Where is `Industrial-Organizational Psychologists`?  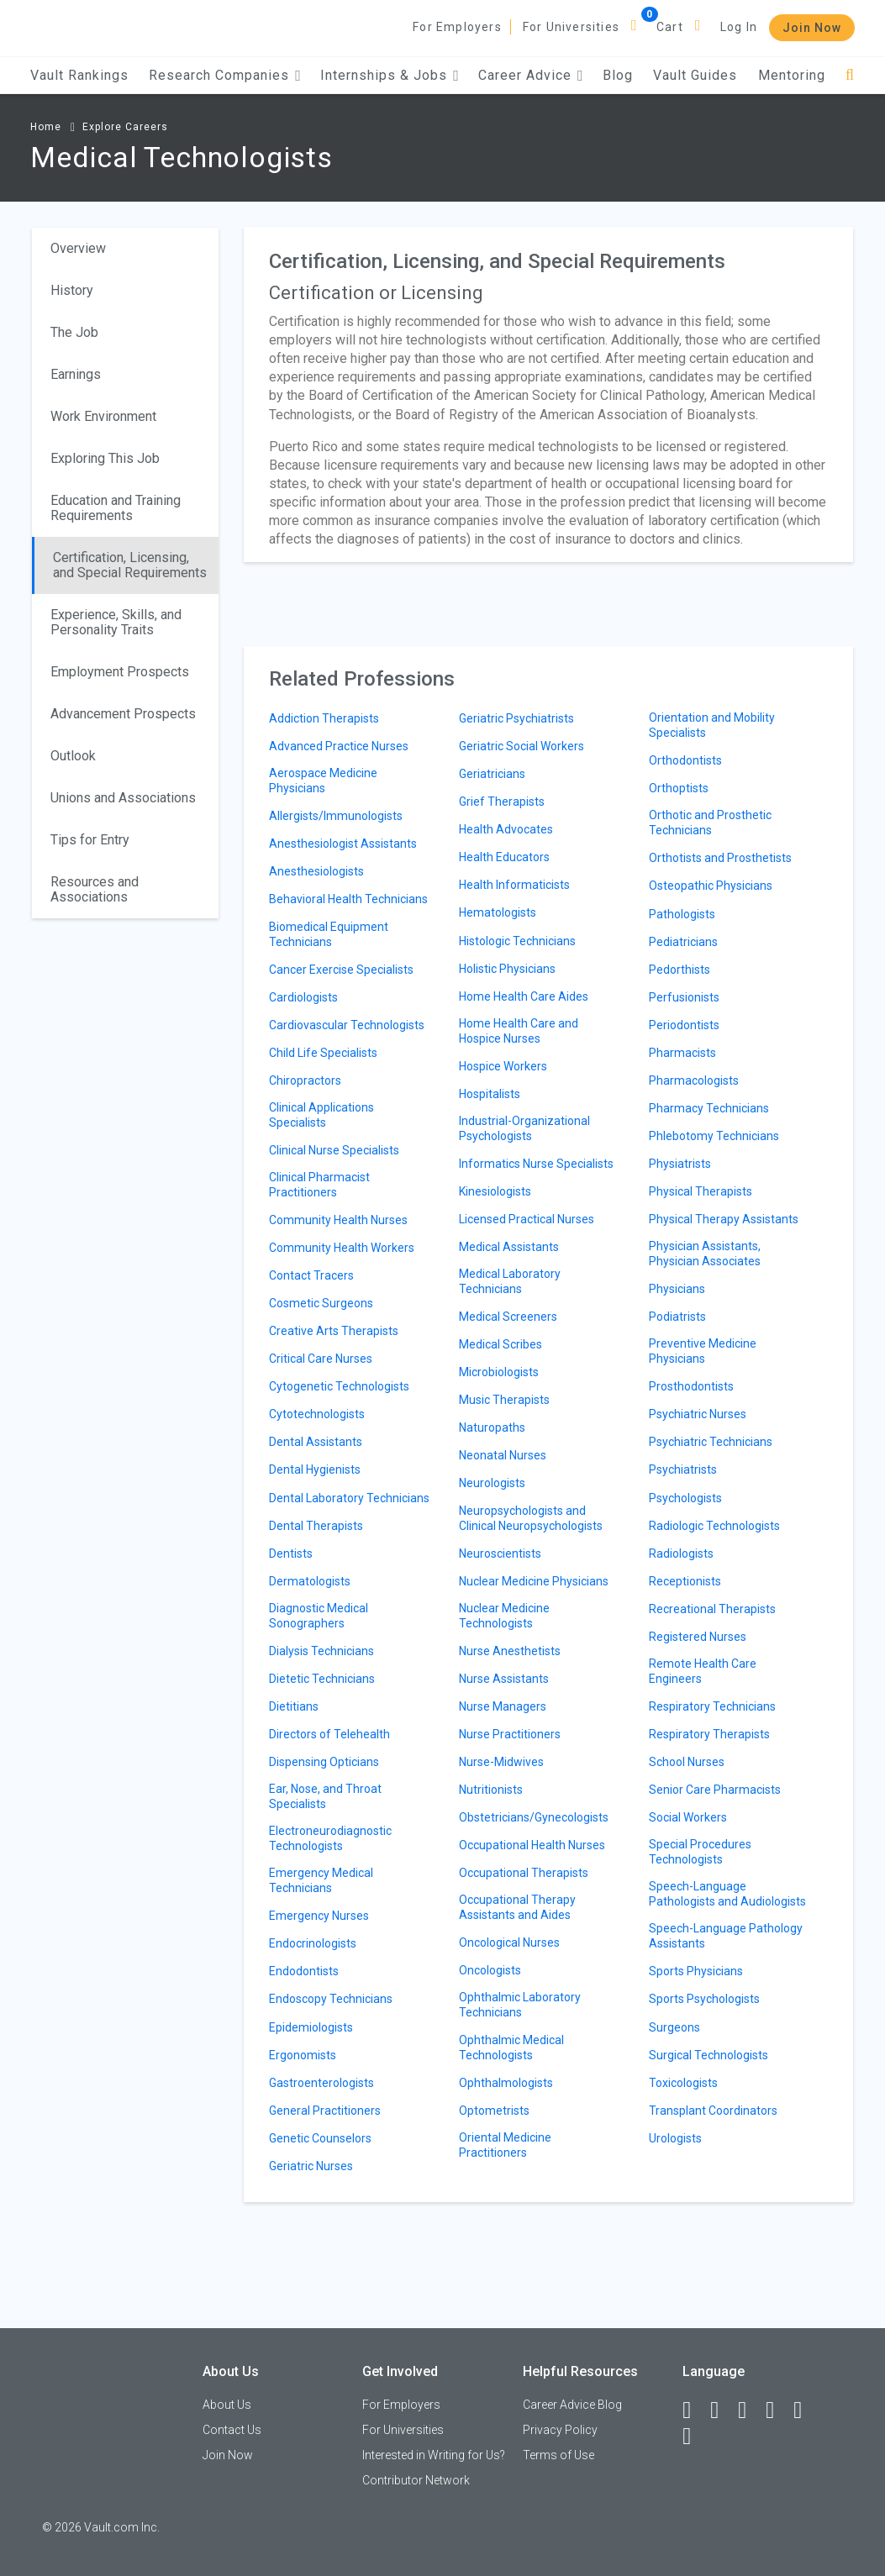 Industrial-Organizational Psychologists is located at coordinates (524, 1128).